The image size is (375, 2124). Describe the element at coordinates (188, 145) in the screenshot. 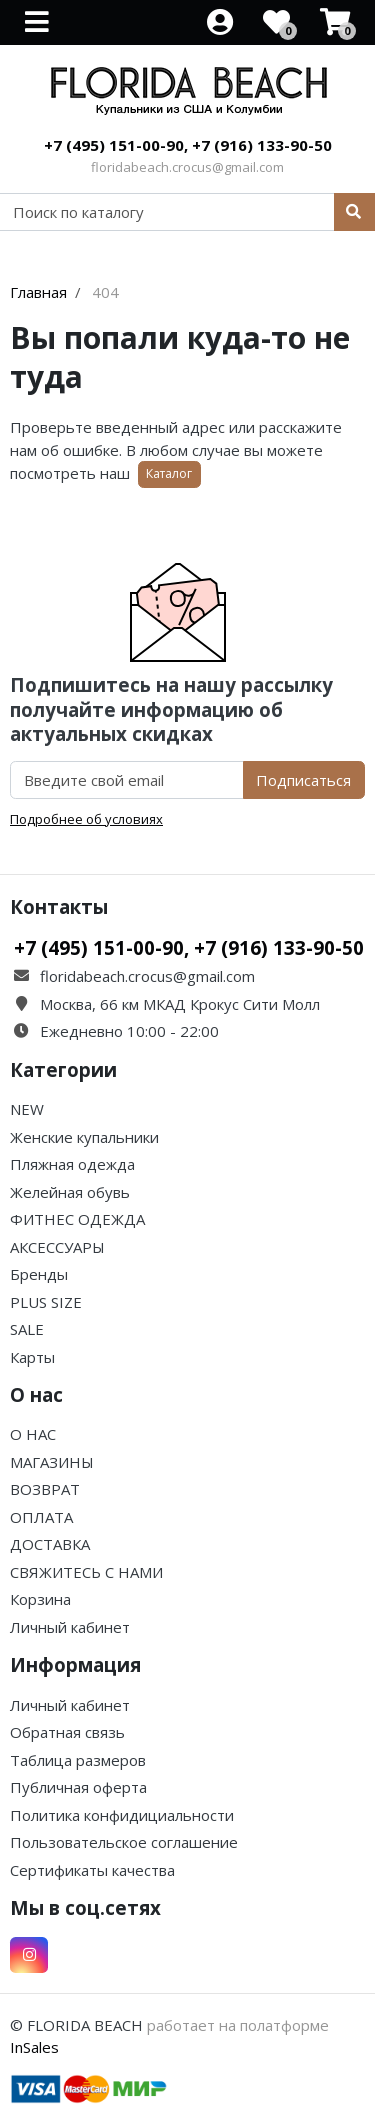

I see `+7 (495) 151-00-90, +7 (916) 133-90-50` at that location.